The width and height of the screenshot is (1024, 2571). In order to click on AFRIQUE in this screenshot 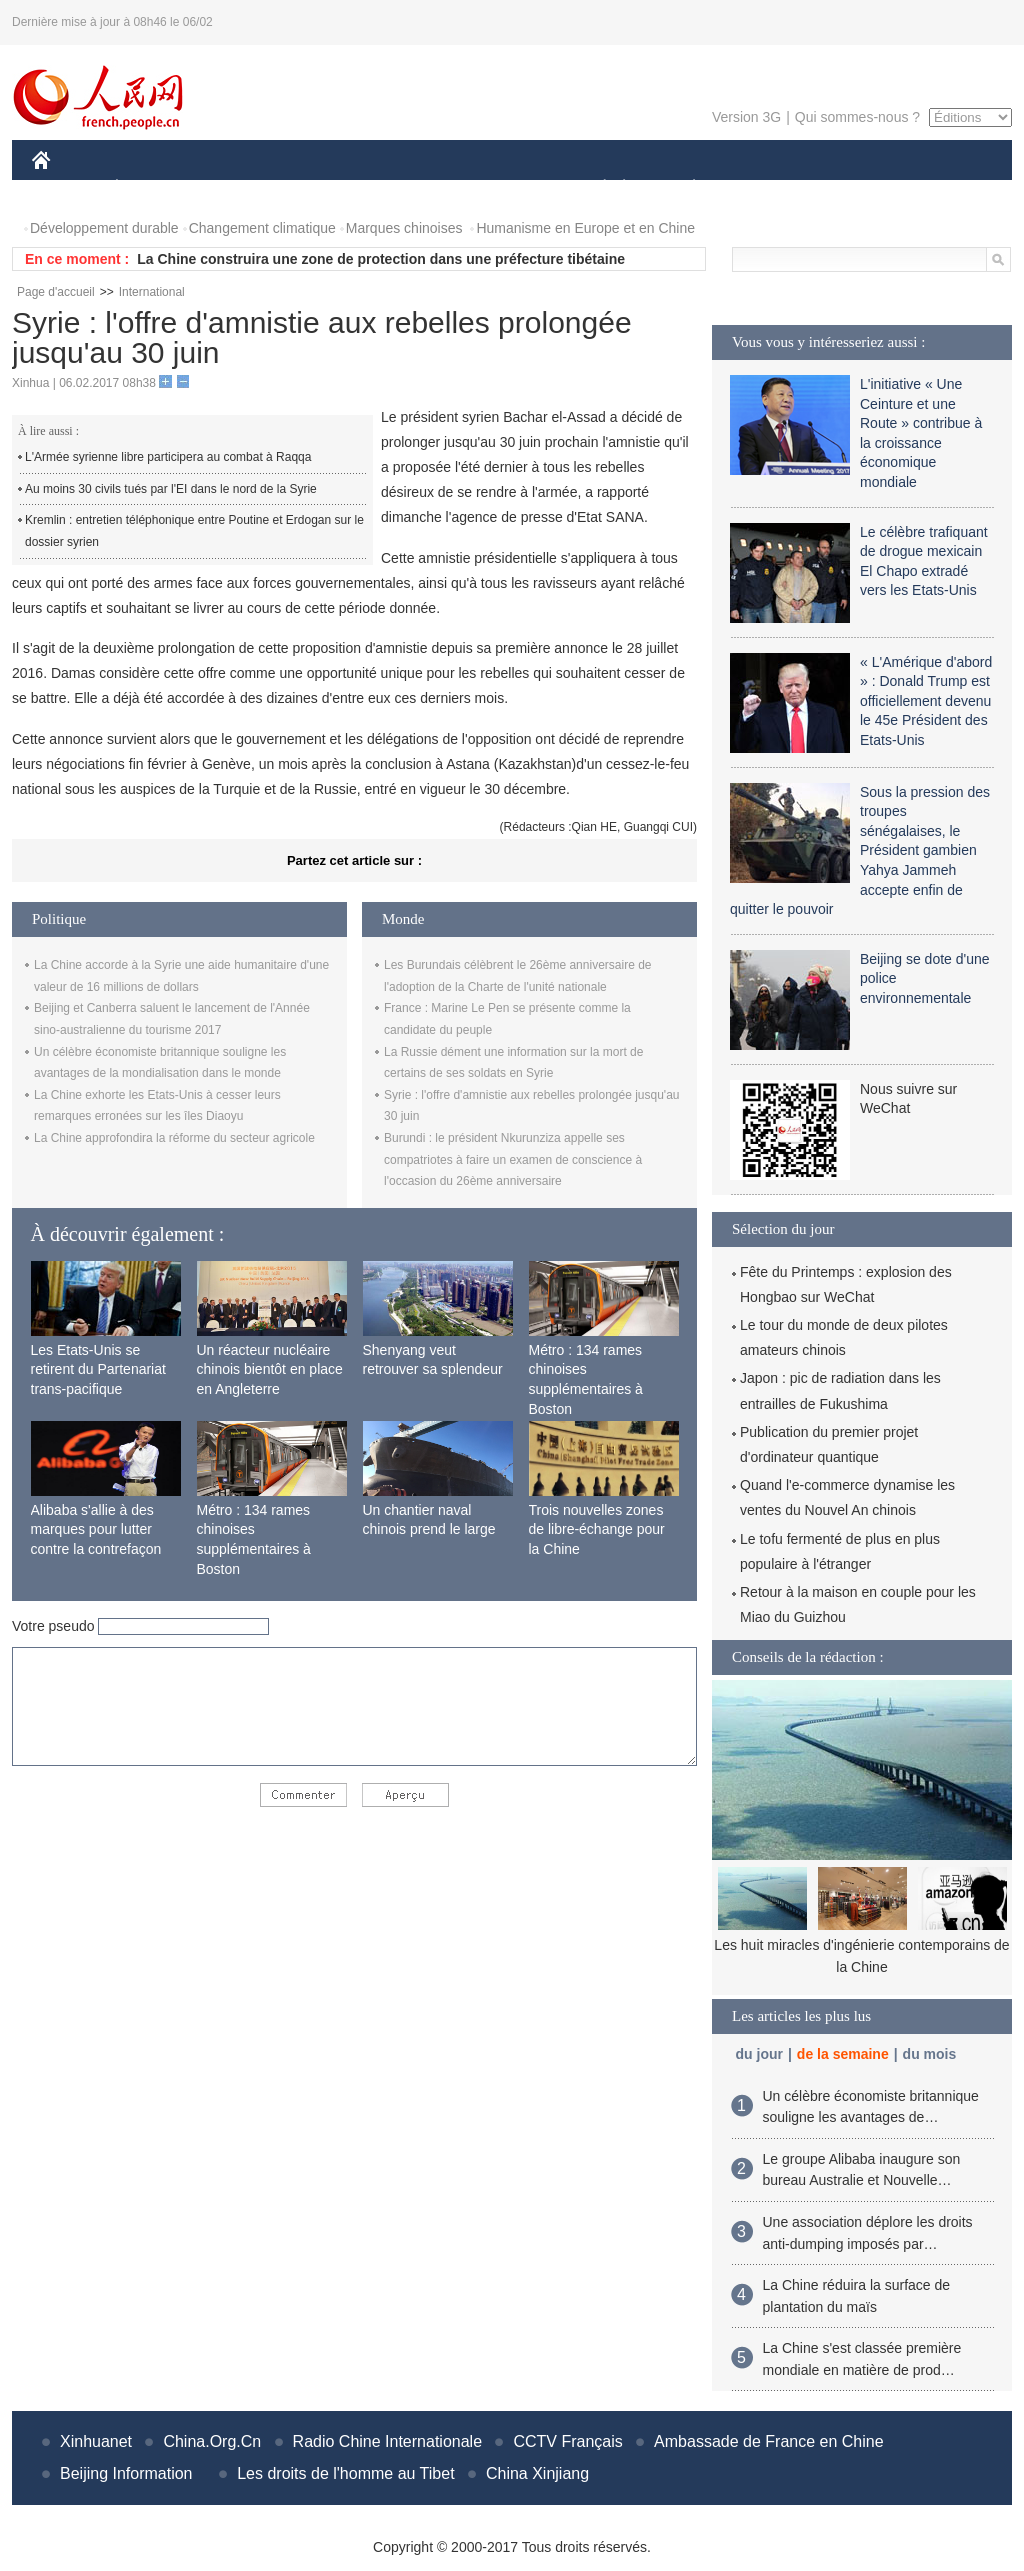, I will do `click(328, 188)`.